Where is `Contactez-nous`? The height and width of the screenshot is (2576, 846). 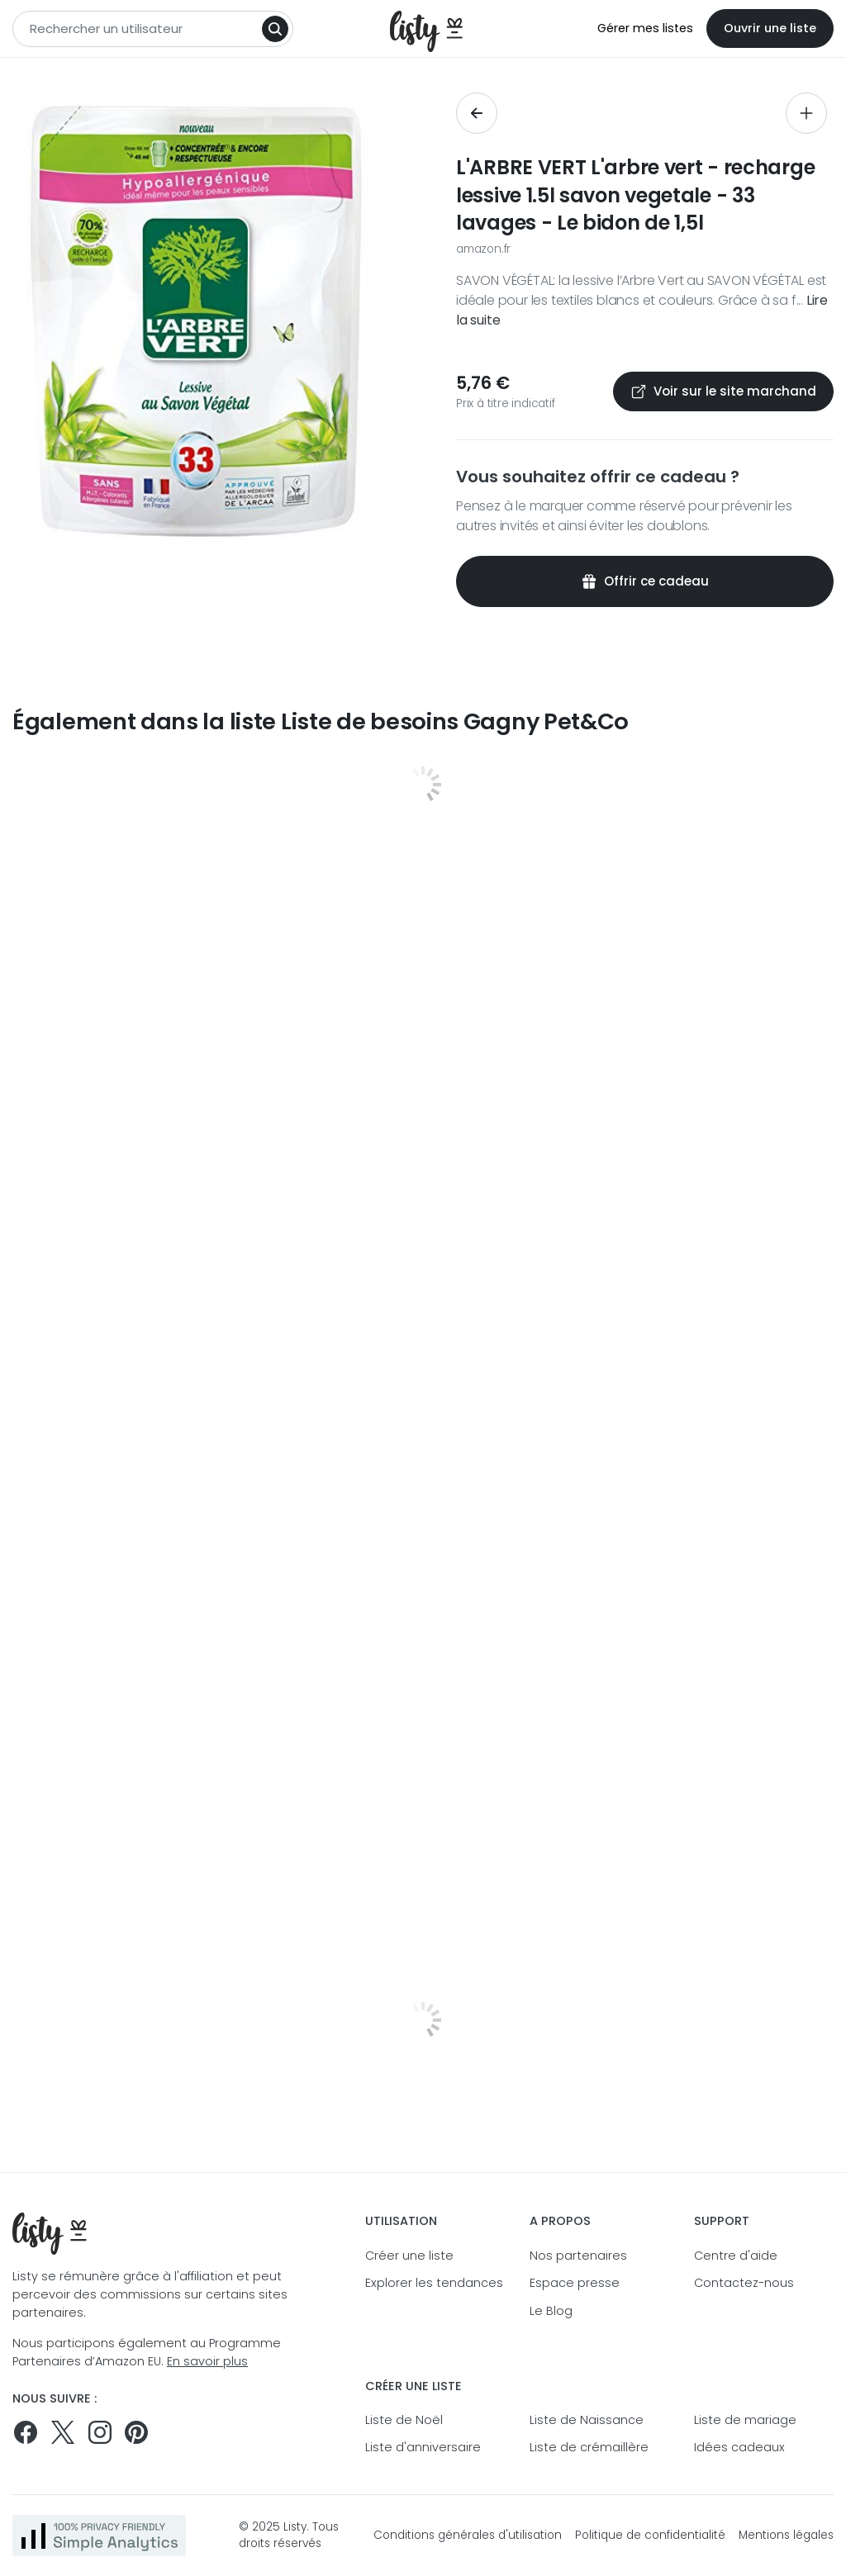 Contactez-nous is located at coordinates (744, 2283).